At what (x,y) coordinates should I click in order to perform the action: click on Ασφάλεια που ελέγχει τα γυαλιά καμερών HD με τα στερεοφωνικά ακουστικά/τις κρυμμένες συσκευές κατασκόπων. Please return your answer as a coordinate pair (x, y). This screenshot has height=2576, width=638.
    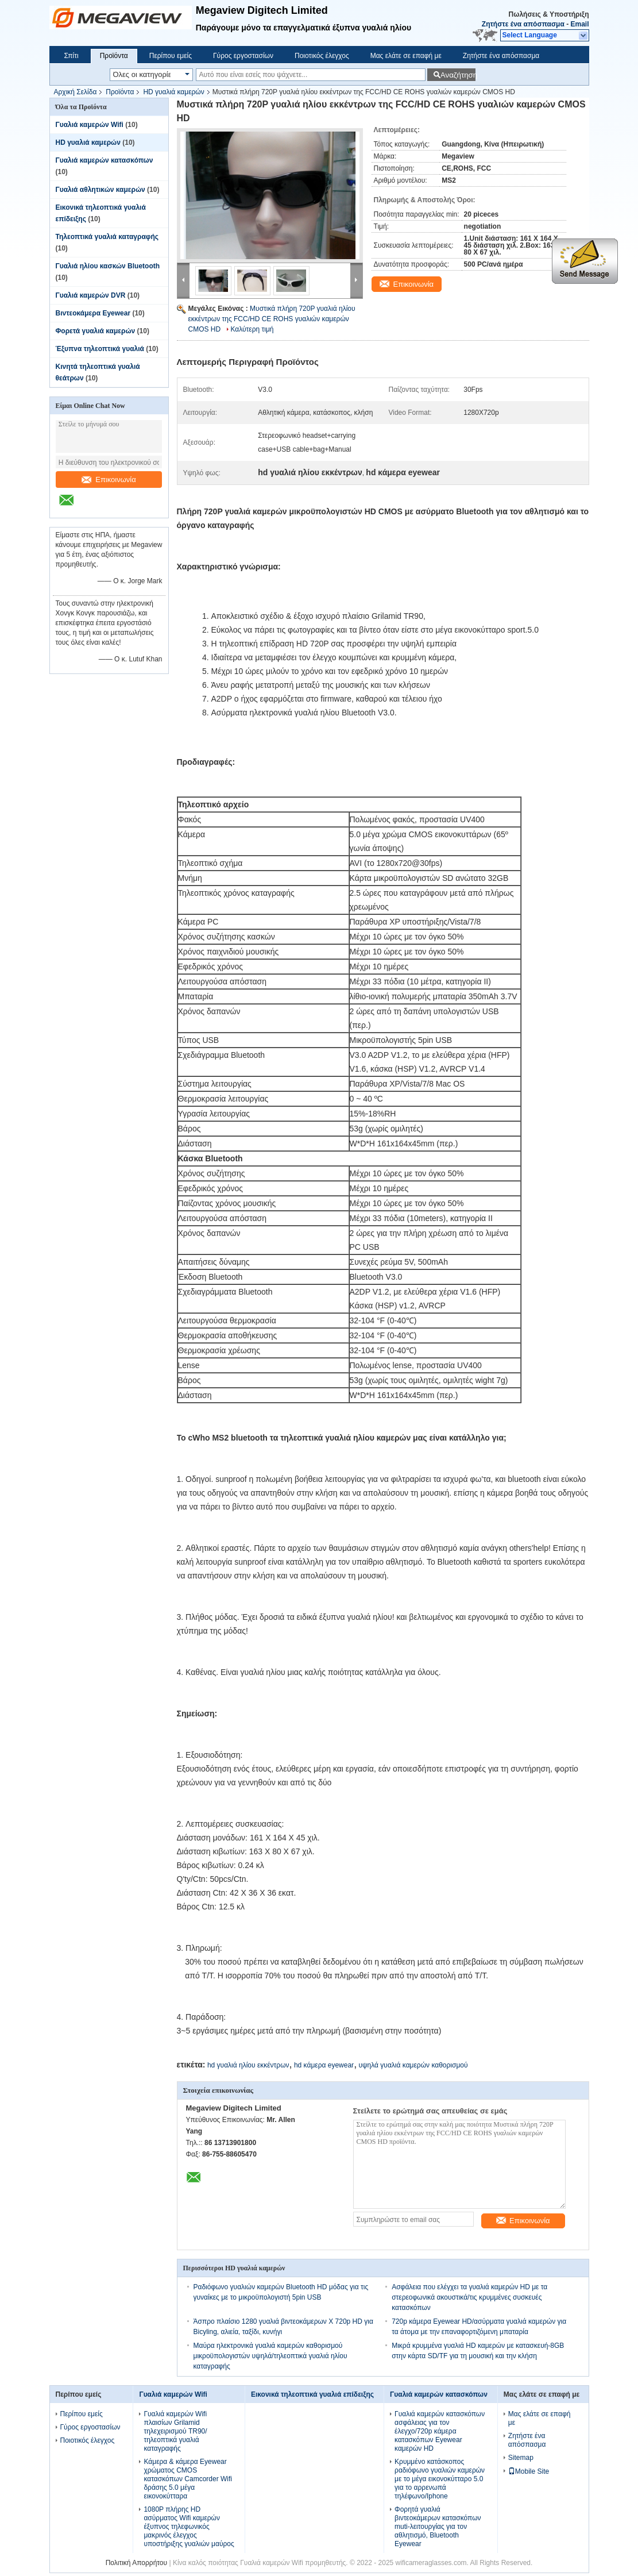
    Looking at the image, I should click on (469, 2297).